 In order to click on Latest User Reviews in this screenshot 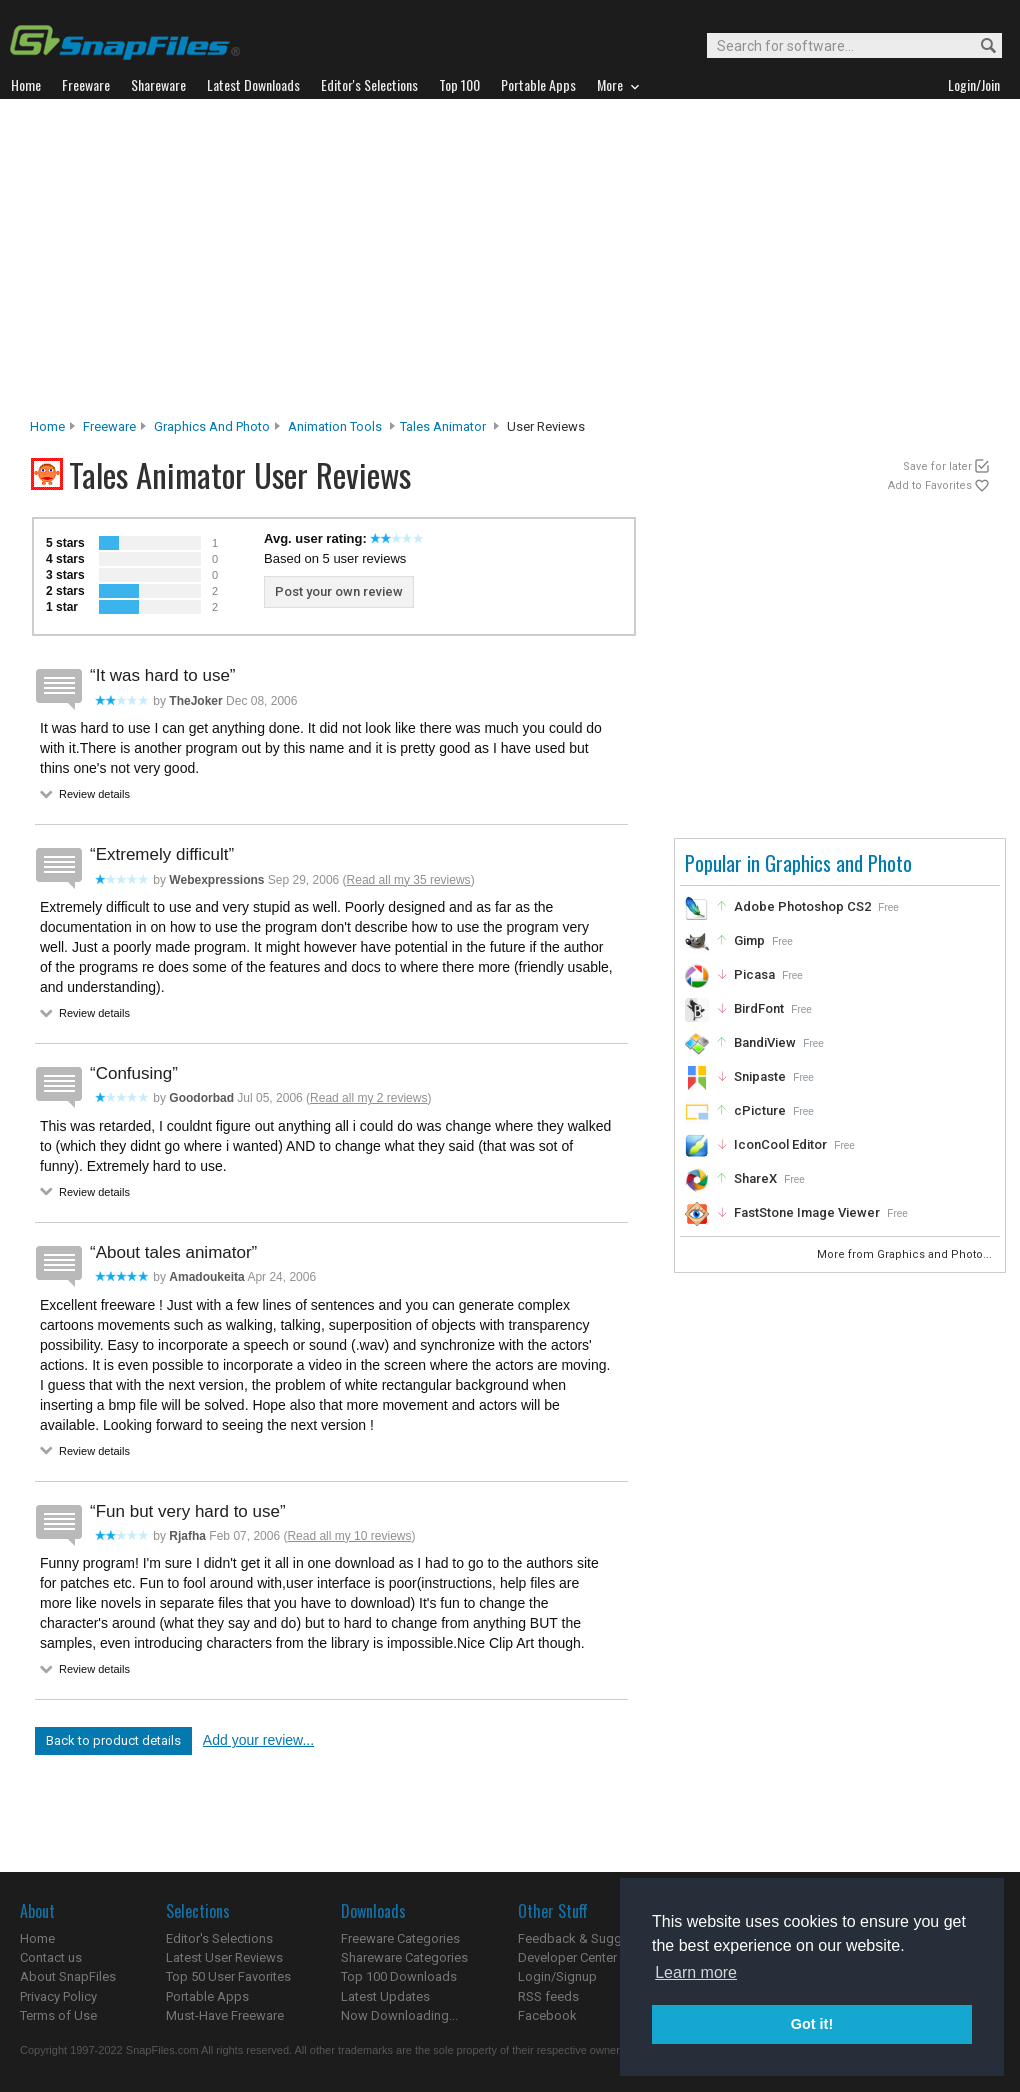, I will do `click(224, 1957)`.